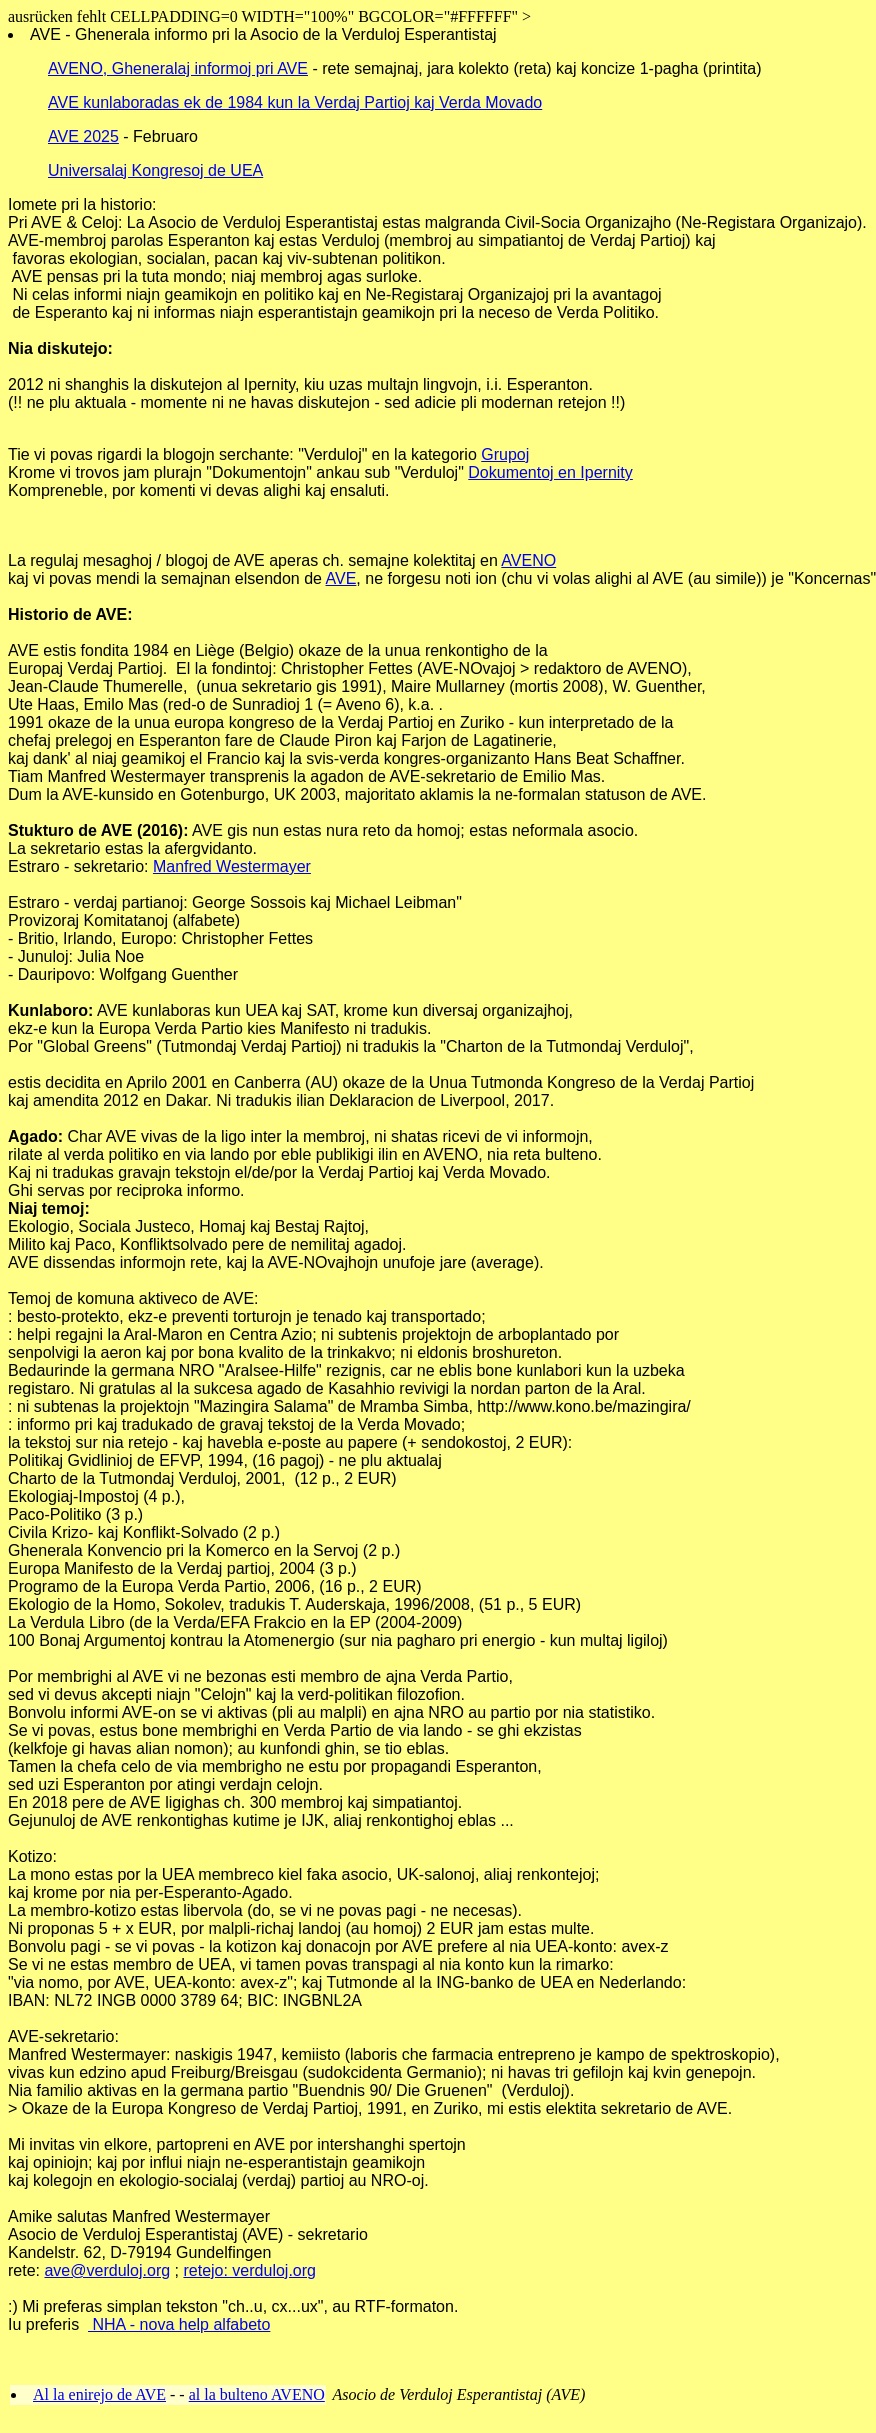 The height and width of the screenshot is (2433, 876). What do you see at coordinates (505, 454) in the screenshot?
I see `Grupoj` at bounding box center [505, 454].